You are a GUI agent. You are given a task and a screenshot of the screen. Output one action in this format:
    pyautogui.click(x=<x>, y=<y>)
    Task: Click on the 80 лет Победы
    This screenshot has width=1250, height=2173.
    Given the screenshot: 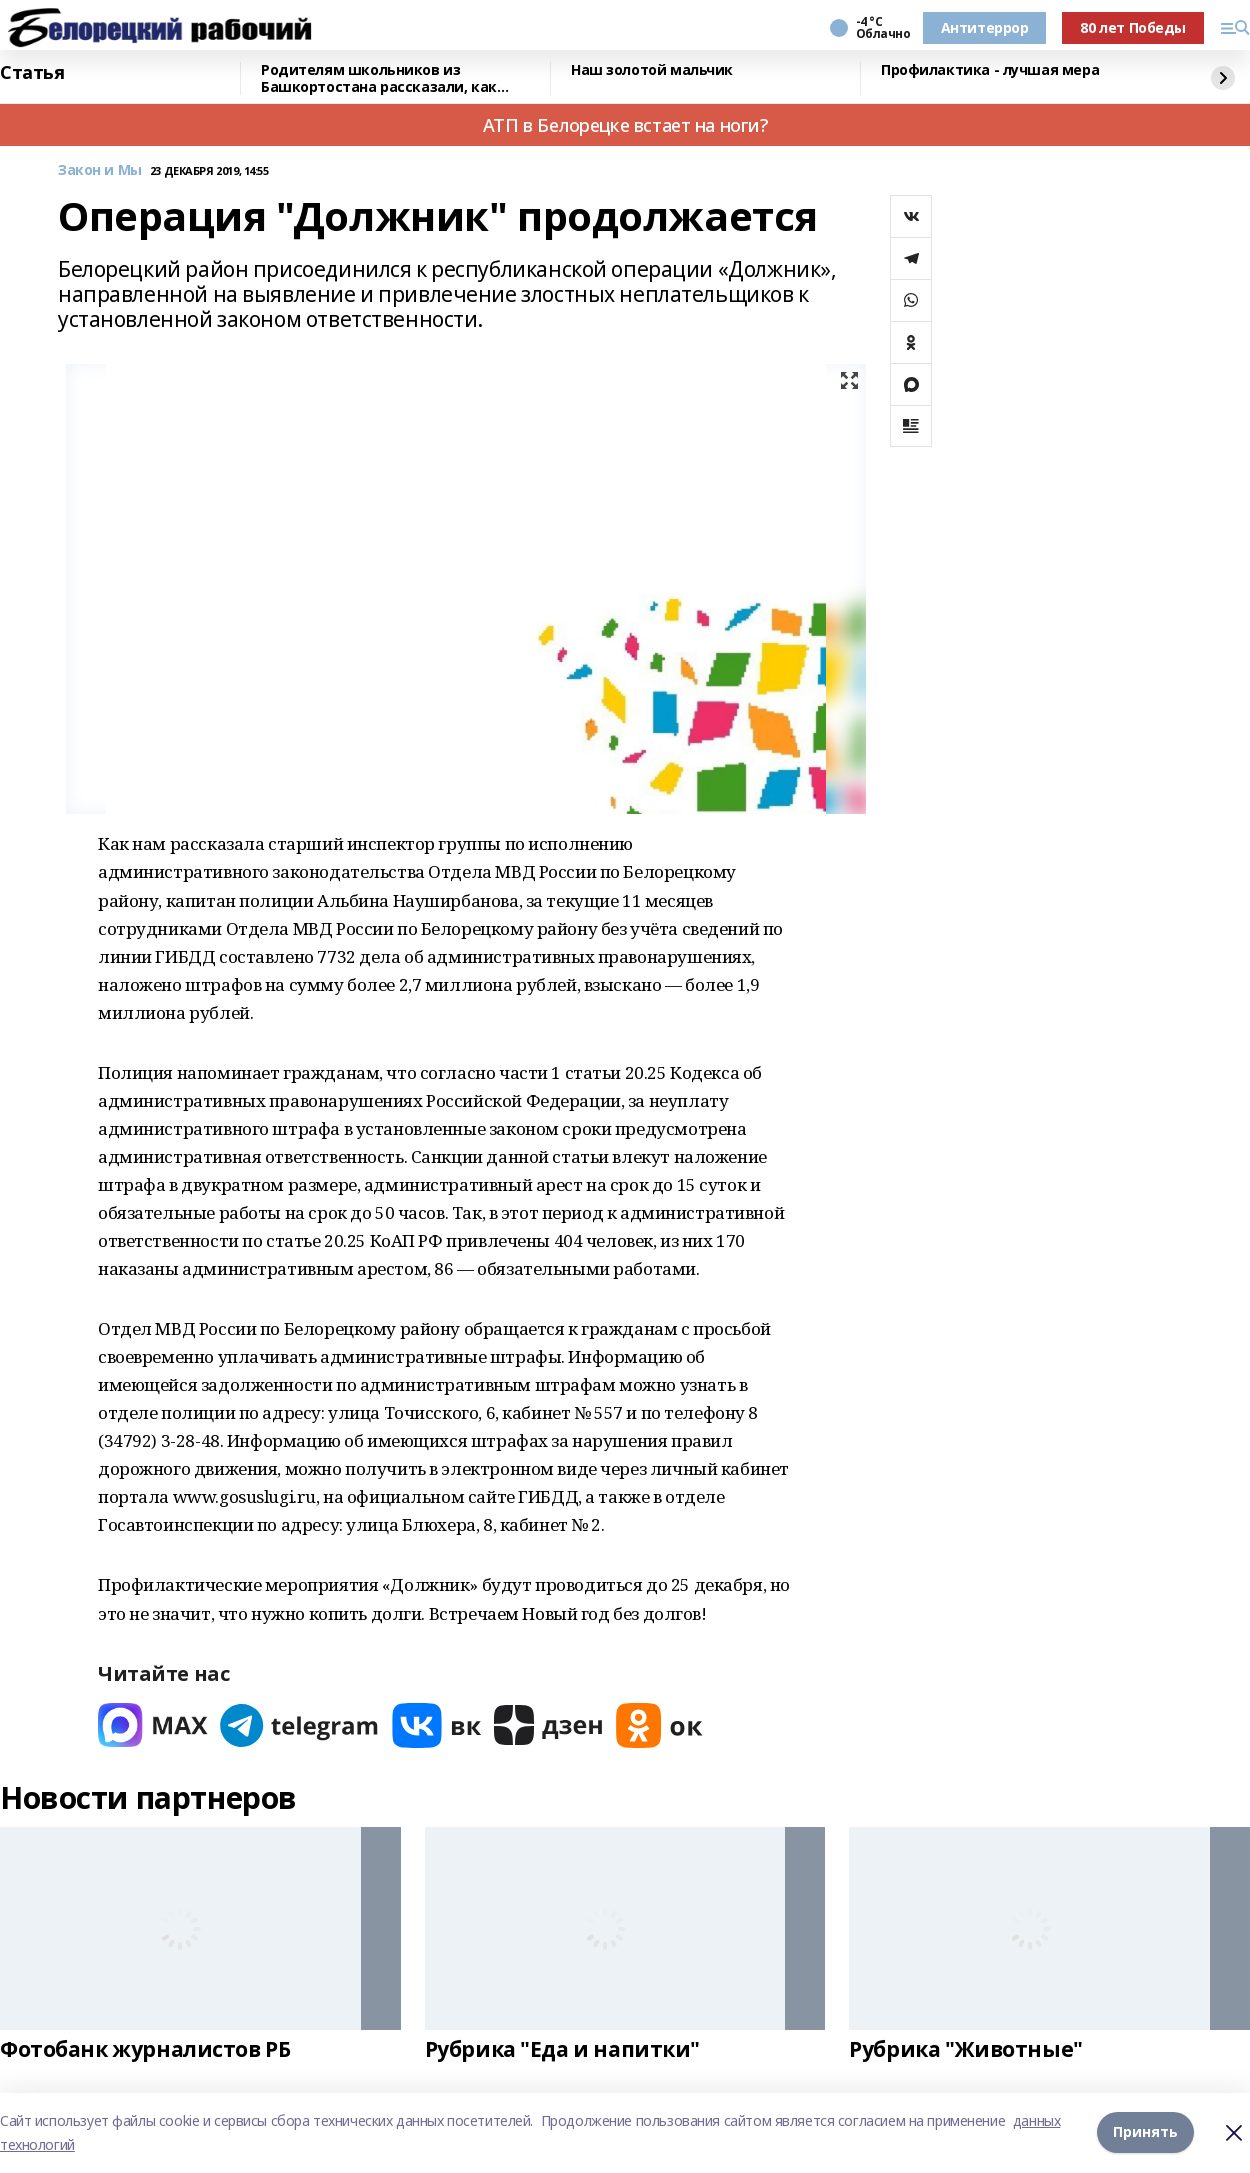 What is the action you would take?
    pyautogui.click(x=1133, y=27)
    